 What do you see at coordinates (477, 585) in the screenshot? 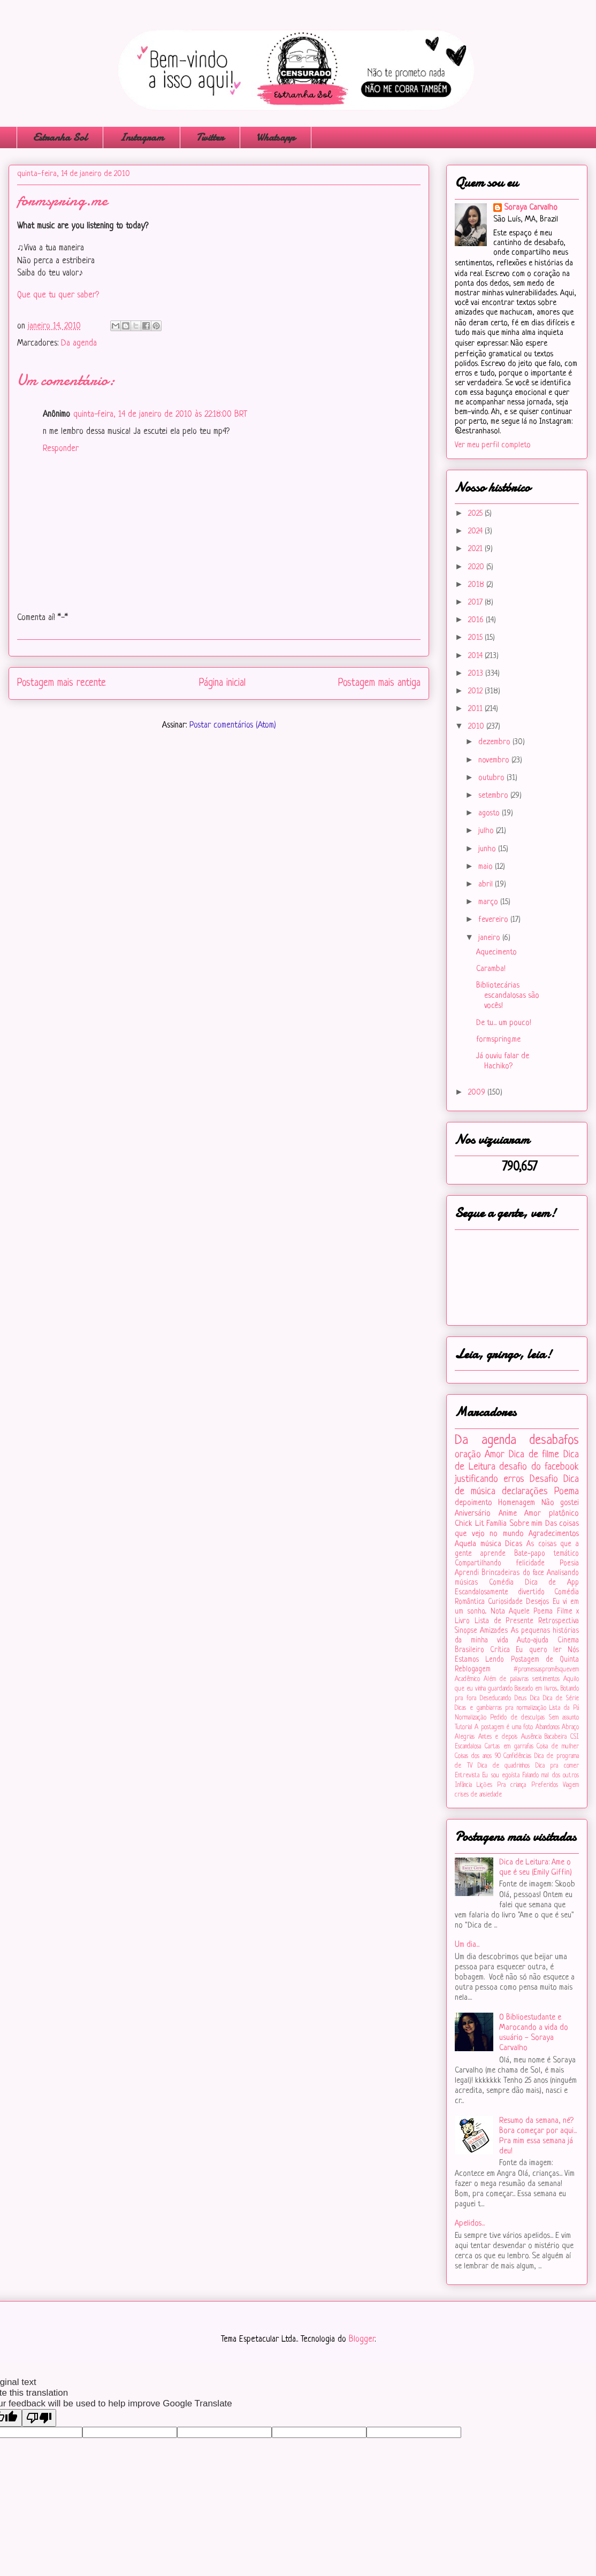
I see `2018` at bounding box center [477, 585].